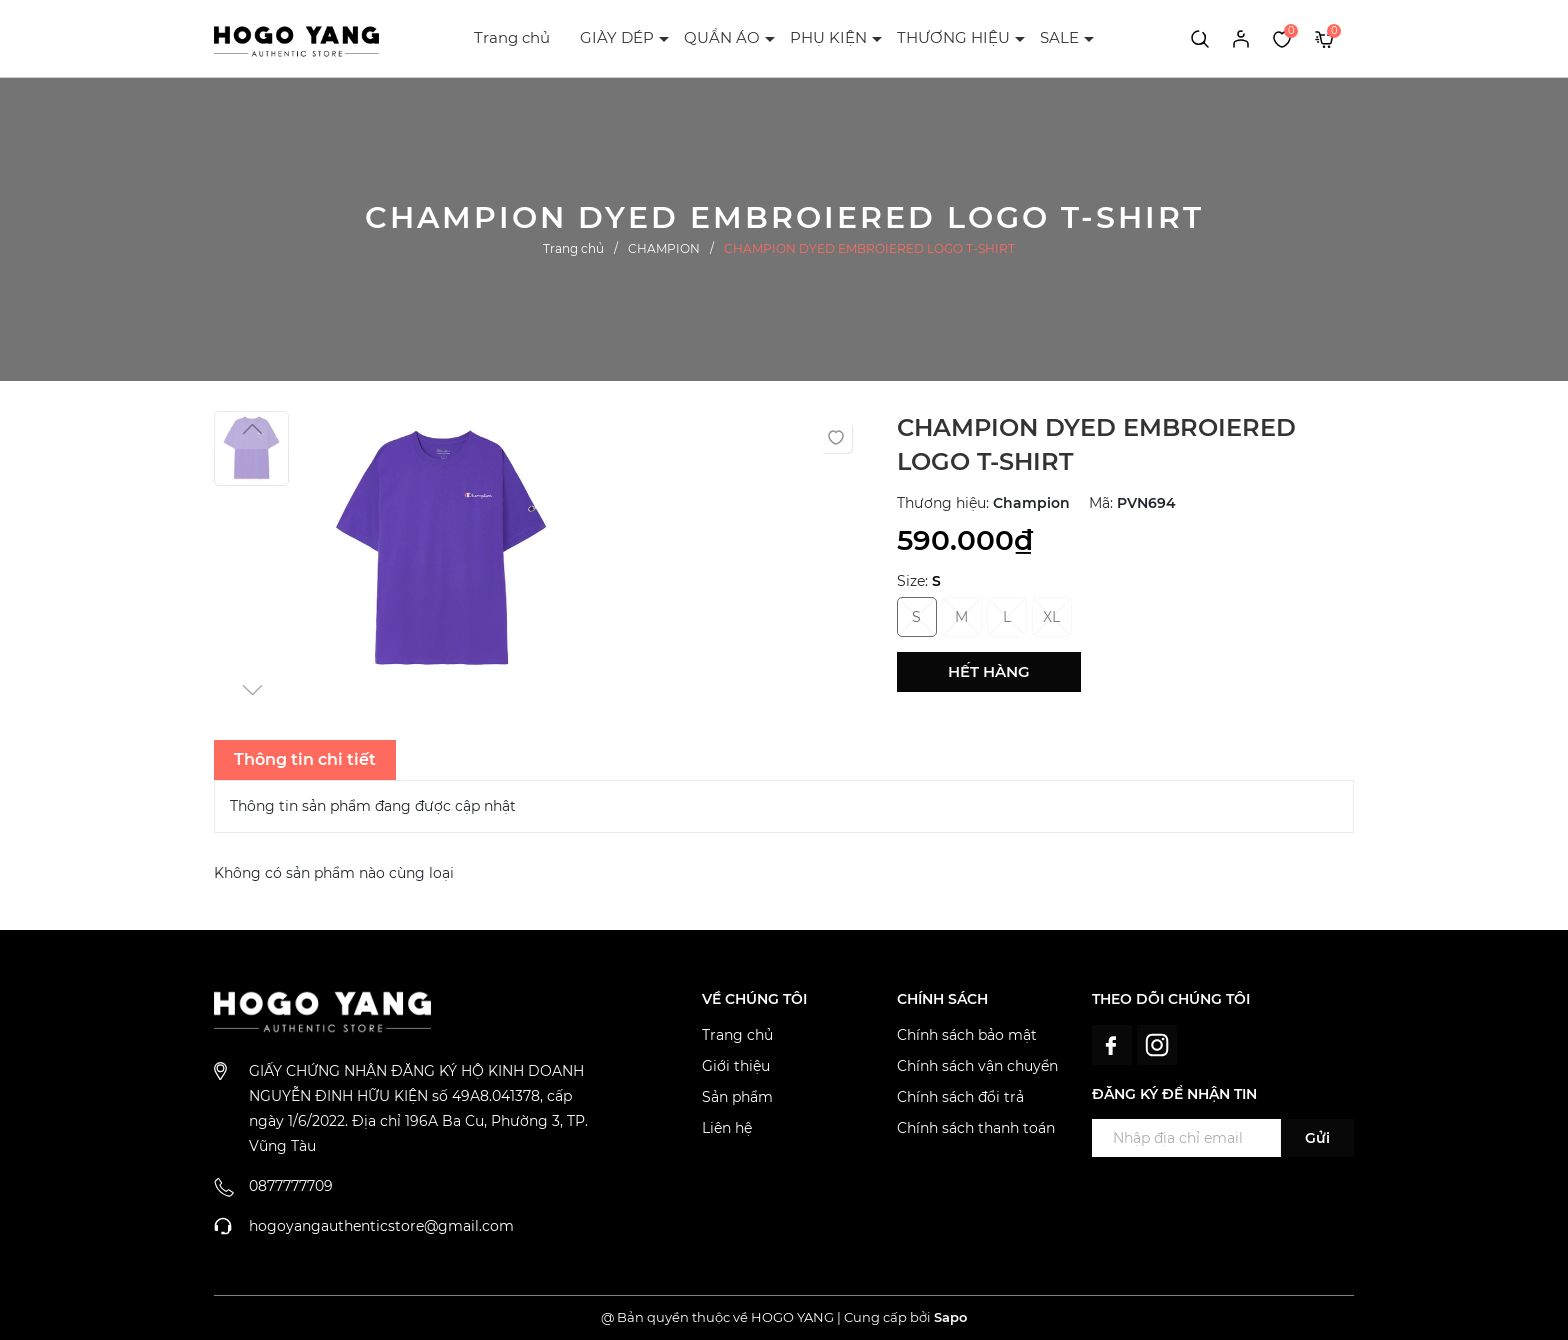  Describe the element at coordinates (381, 1226) in the screenshot. I see `hogoyangauthenticstore@gmail.com` at that location.